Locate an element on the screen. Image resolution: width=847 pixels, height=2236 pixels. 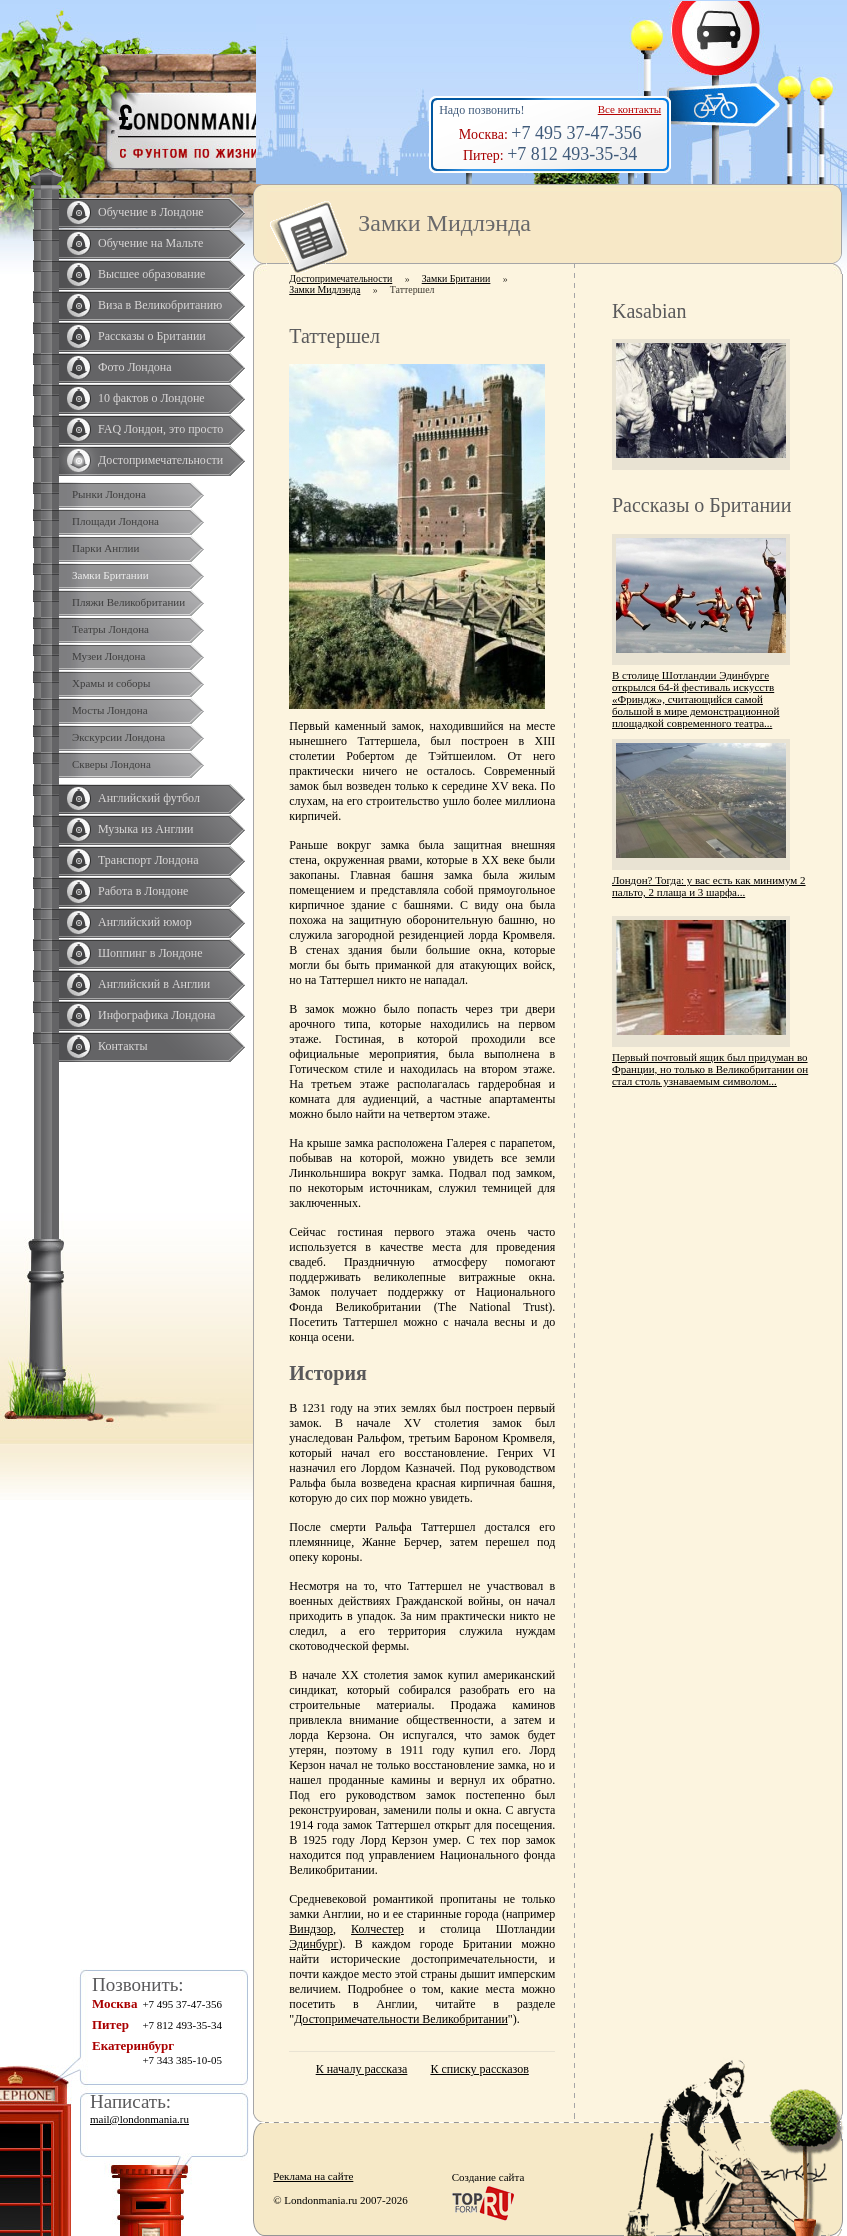
Реклама на сайте is located at coordinates (313, 2176).